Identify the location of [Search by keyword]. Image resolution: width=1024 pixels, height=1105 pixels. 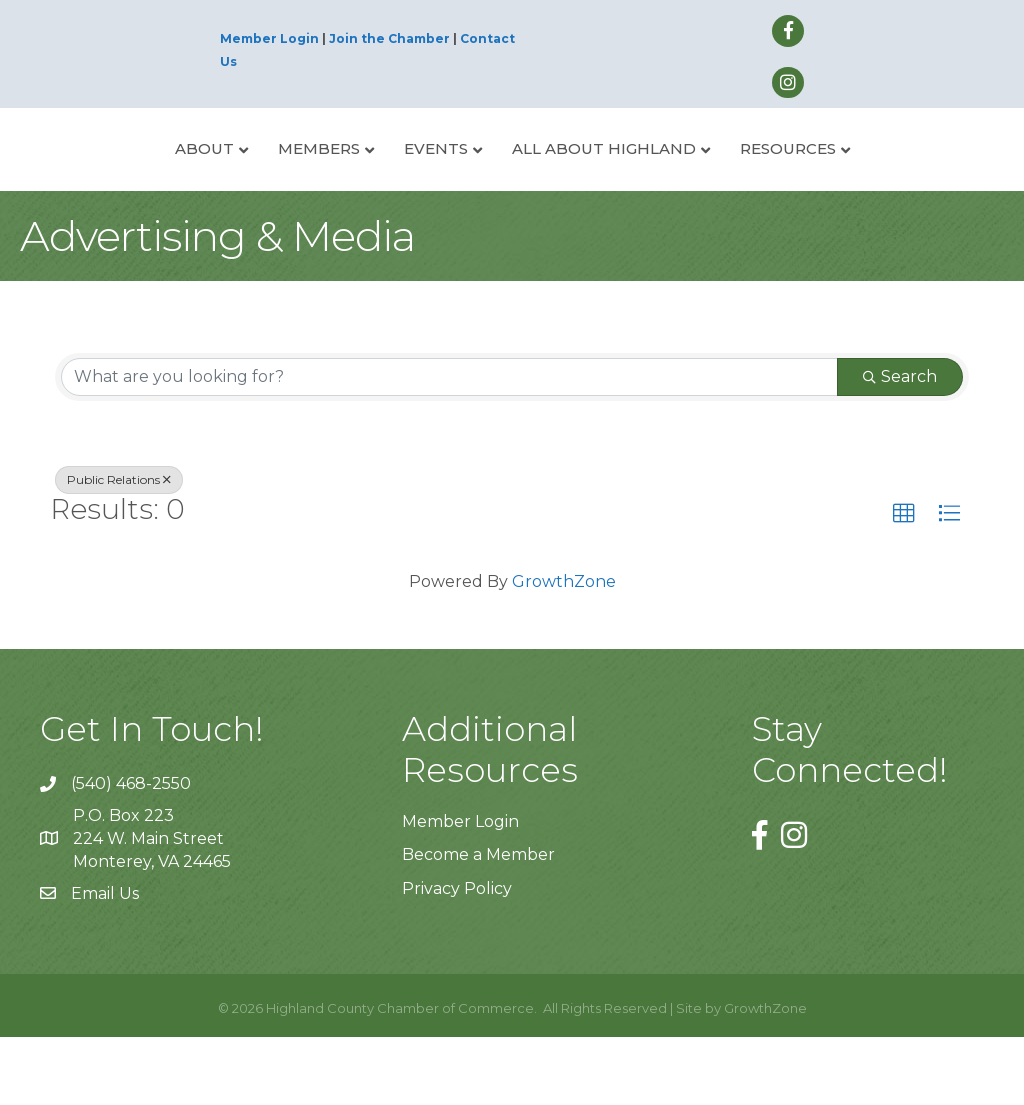
(449, 444).